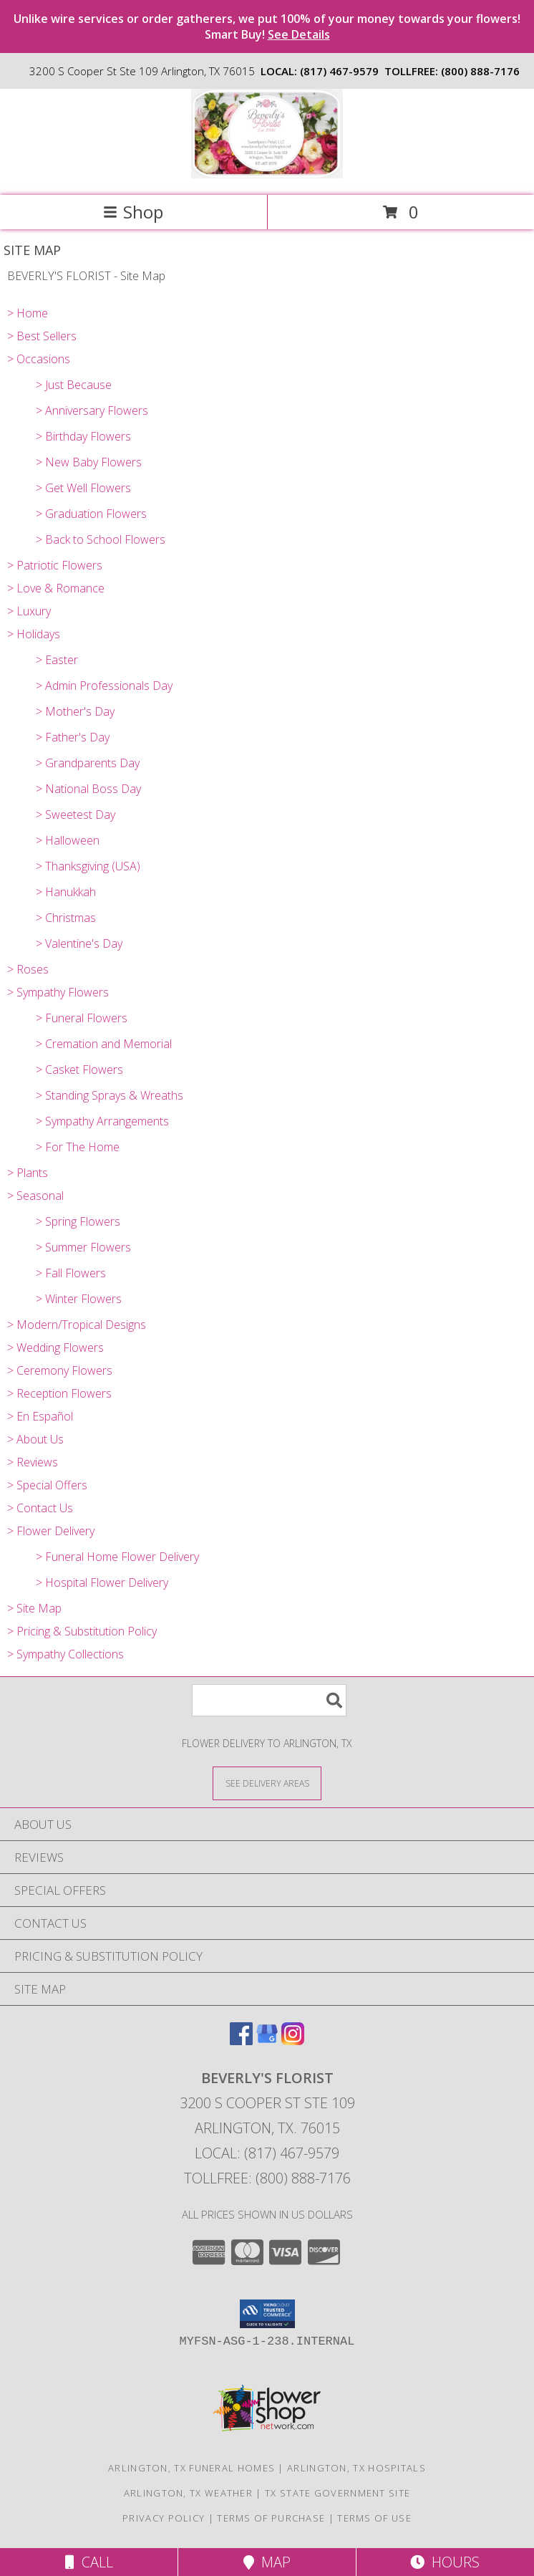 This screenshot has width=534, height=2576. What do you see at coordinates (79, 943) in the screenshot?
I see `> Valentine's Day` at bounding box center [79, 943].